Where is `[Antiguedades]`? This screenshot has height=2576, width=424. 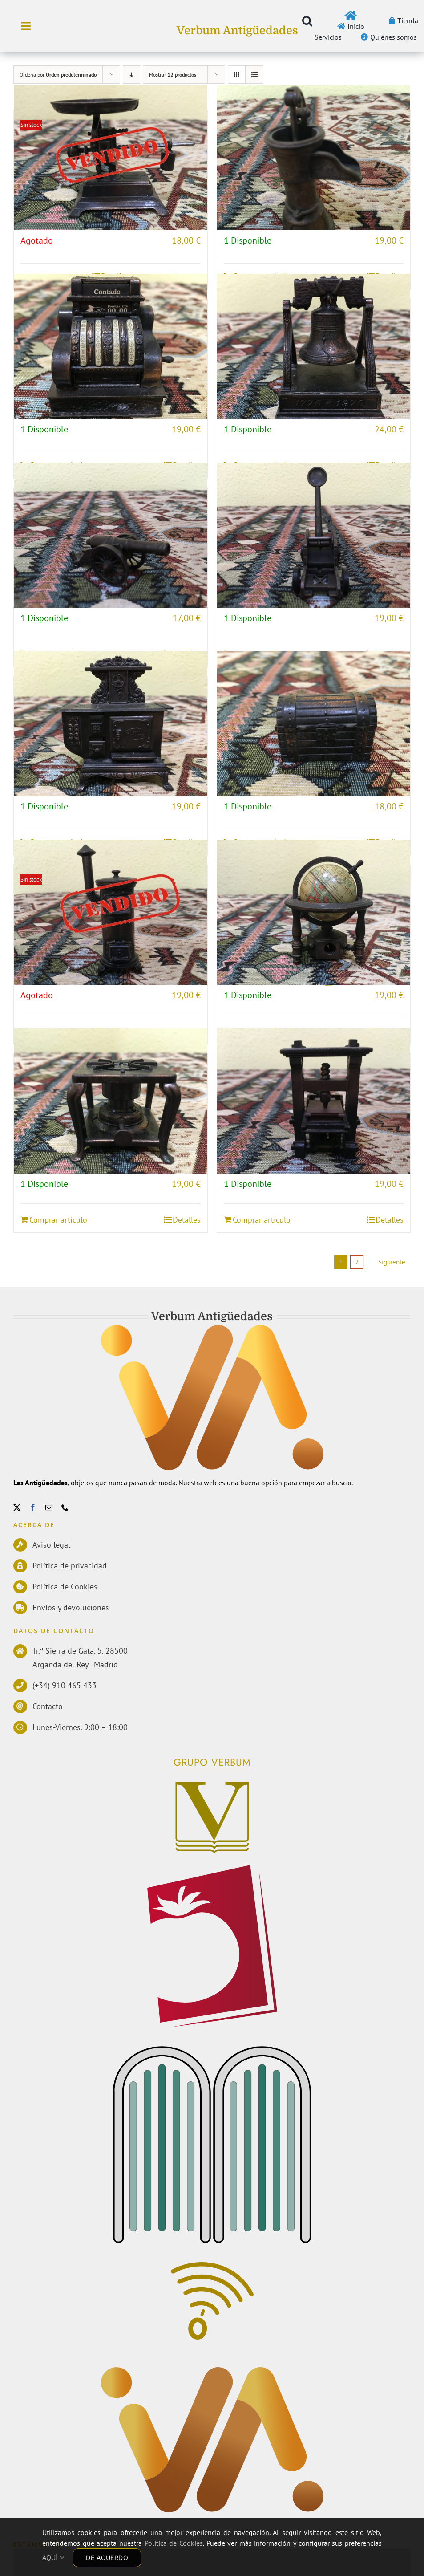 [Antiguedades] is located at coordinates (212, 2371).